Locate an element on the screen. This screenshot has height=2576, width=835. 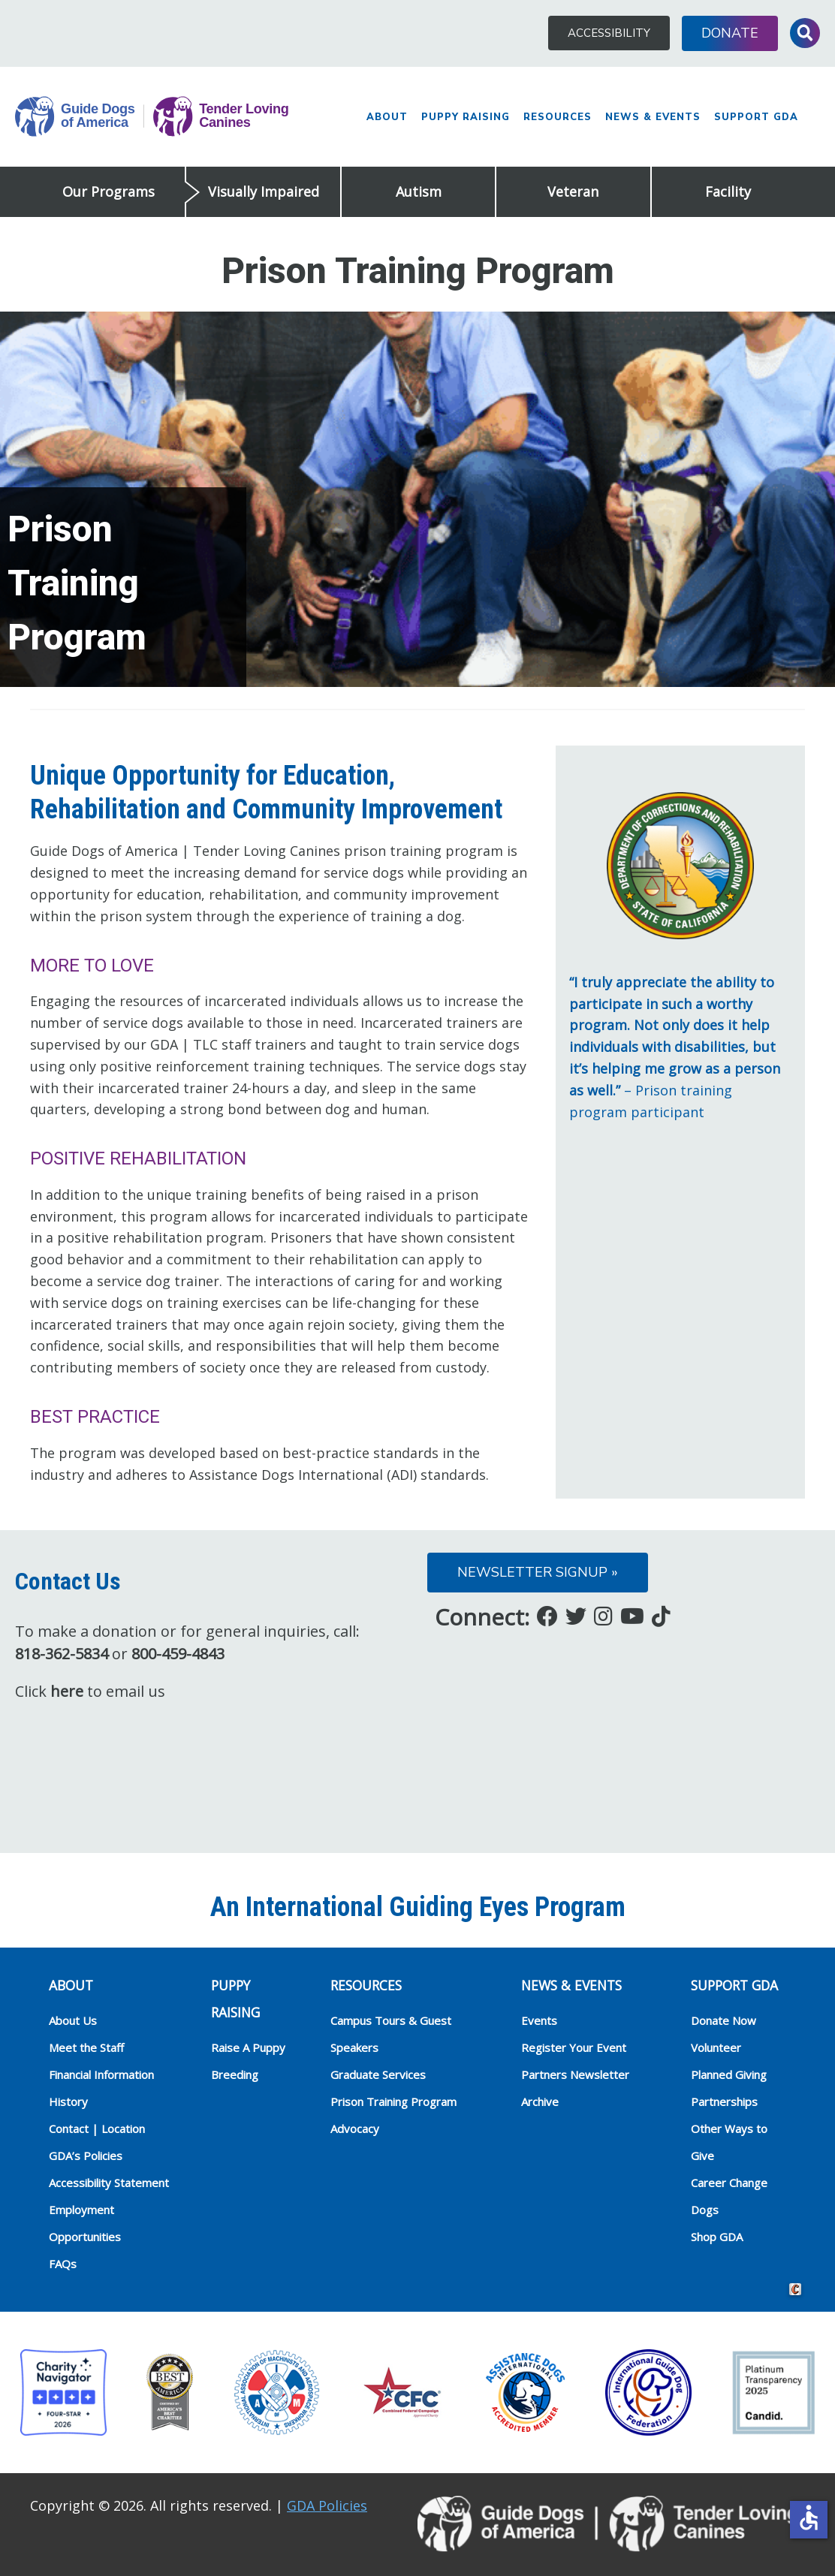
Support GDA [heading] is located at coordinates (734, 1985).